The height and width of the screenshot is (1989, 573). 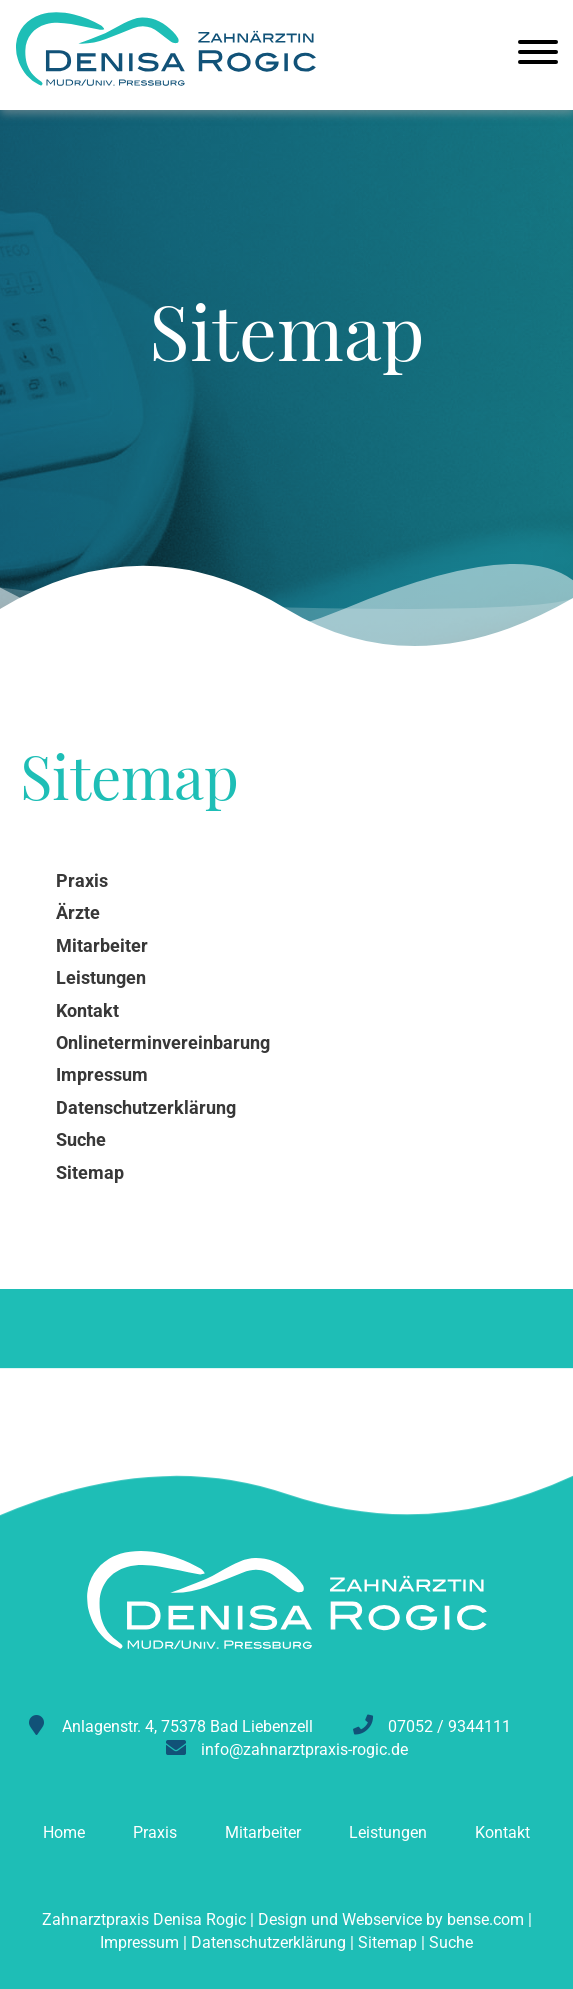 What do you see at coordinates (388, 1832) in the screenshot?
I see `Leistungen` at bounding box center [388, 1832].